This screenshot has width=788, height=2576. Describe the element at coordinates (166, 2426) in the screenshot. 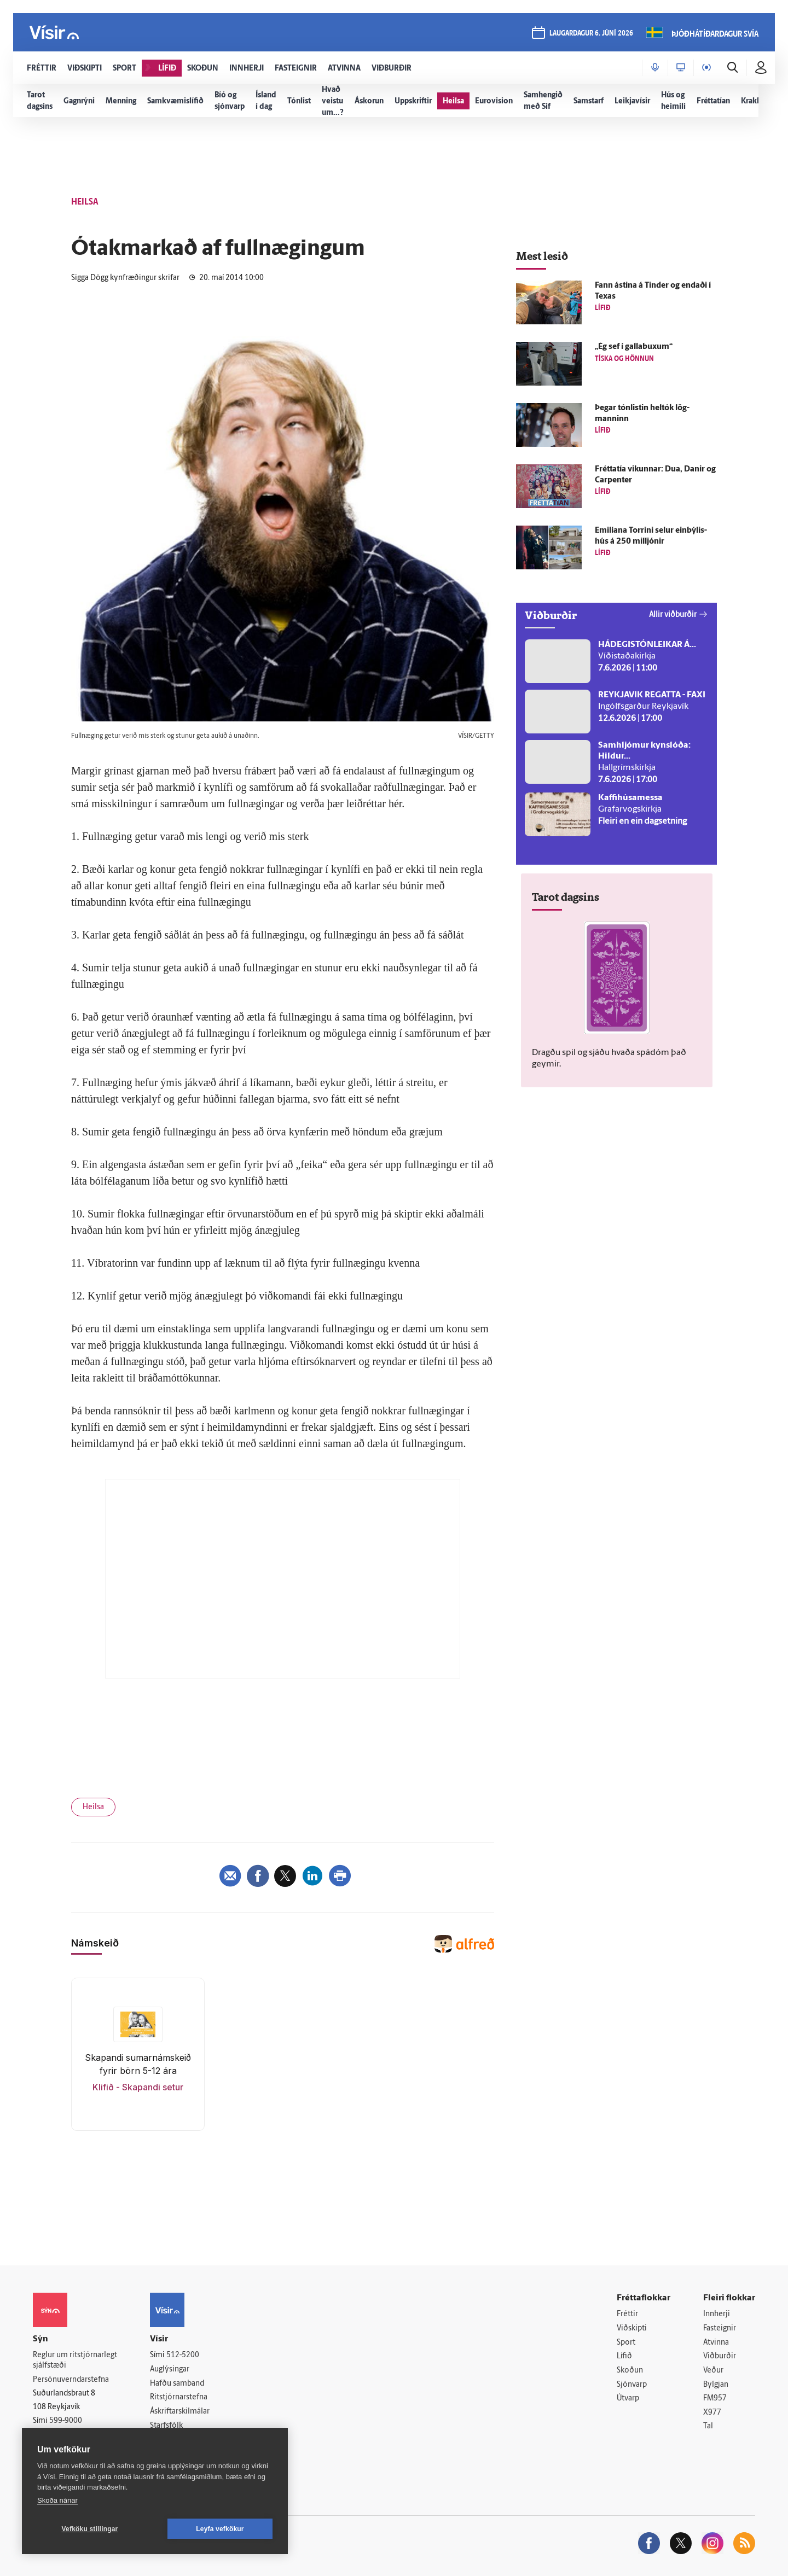

I see `Starfsfólk` at that location.